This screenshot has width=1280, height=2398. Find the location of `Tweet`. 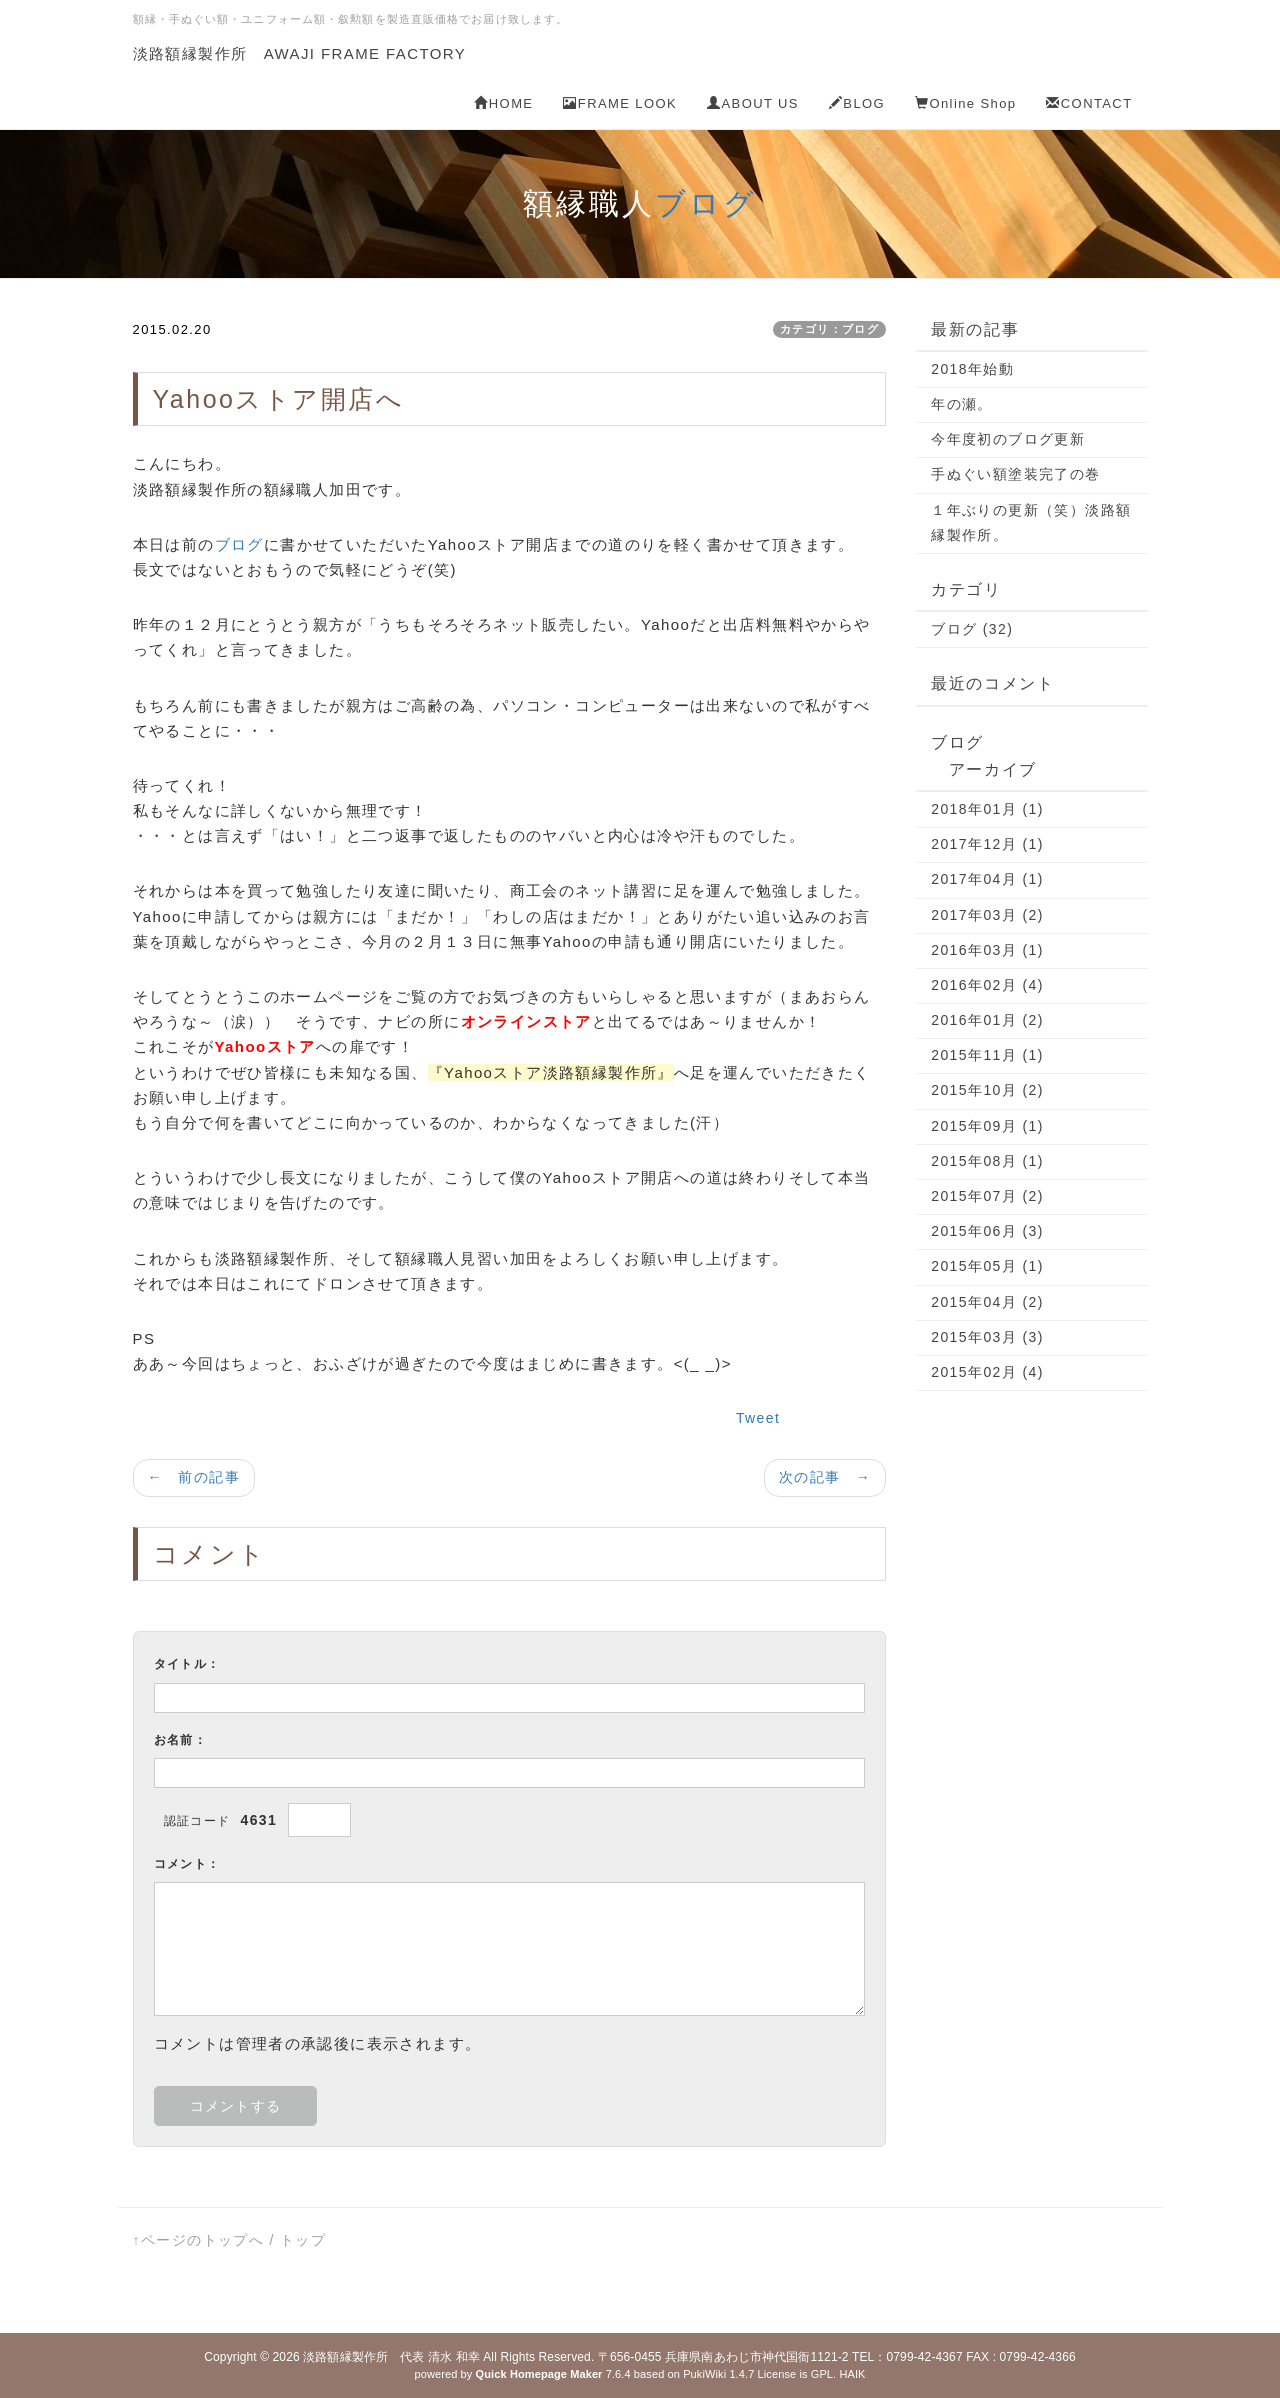

Tweet is located at coordinates (758, 1418).